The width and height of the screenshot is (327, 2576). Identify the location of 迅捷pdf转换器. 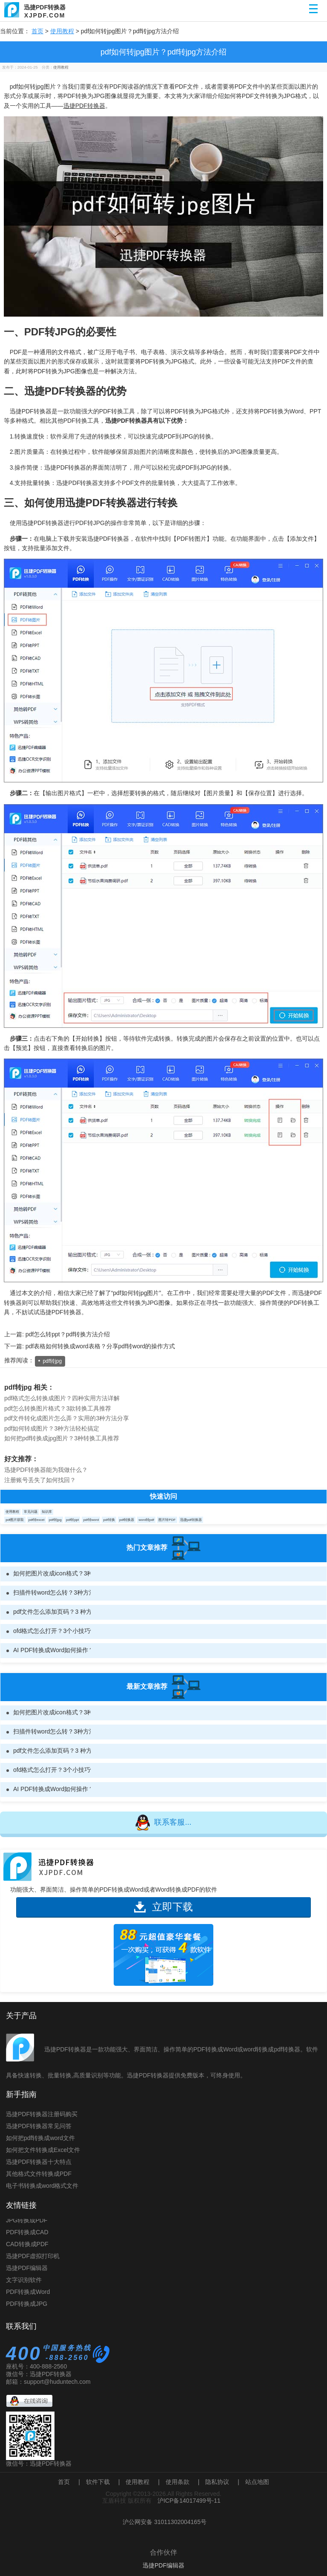
(191, 1520).